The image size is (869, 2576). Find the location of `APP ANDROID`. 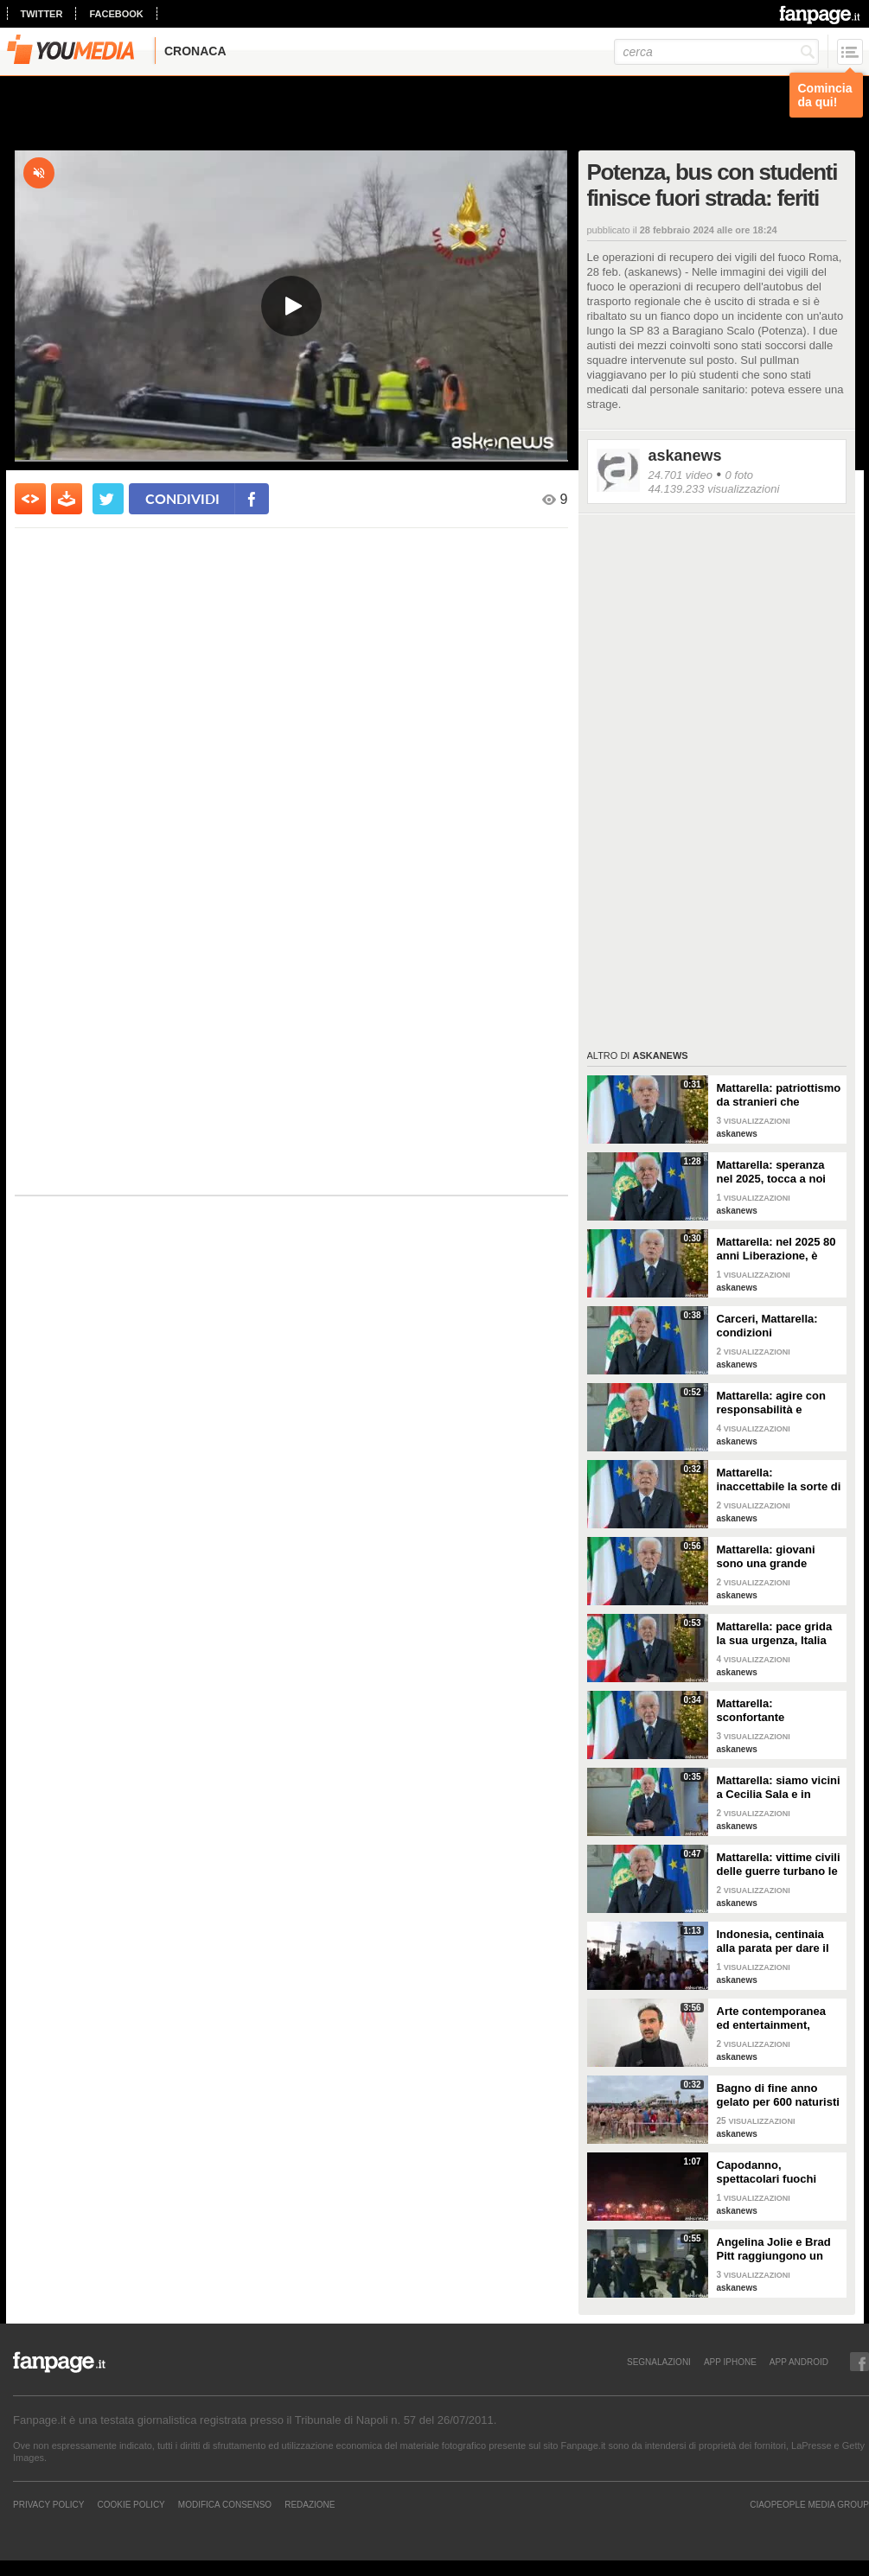

APP ANDROID is located at coordinates (799, 2361).